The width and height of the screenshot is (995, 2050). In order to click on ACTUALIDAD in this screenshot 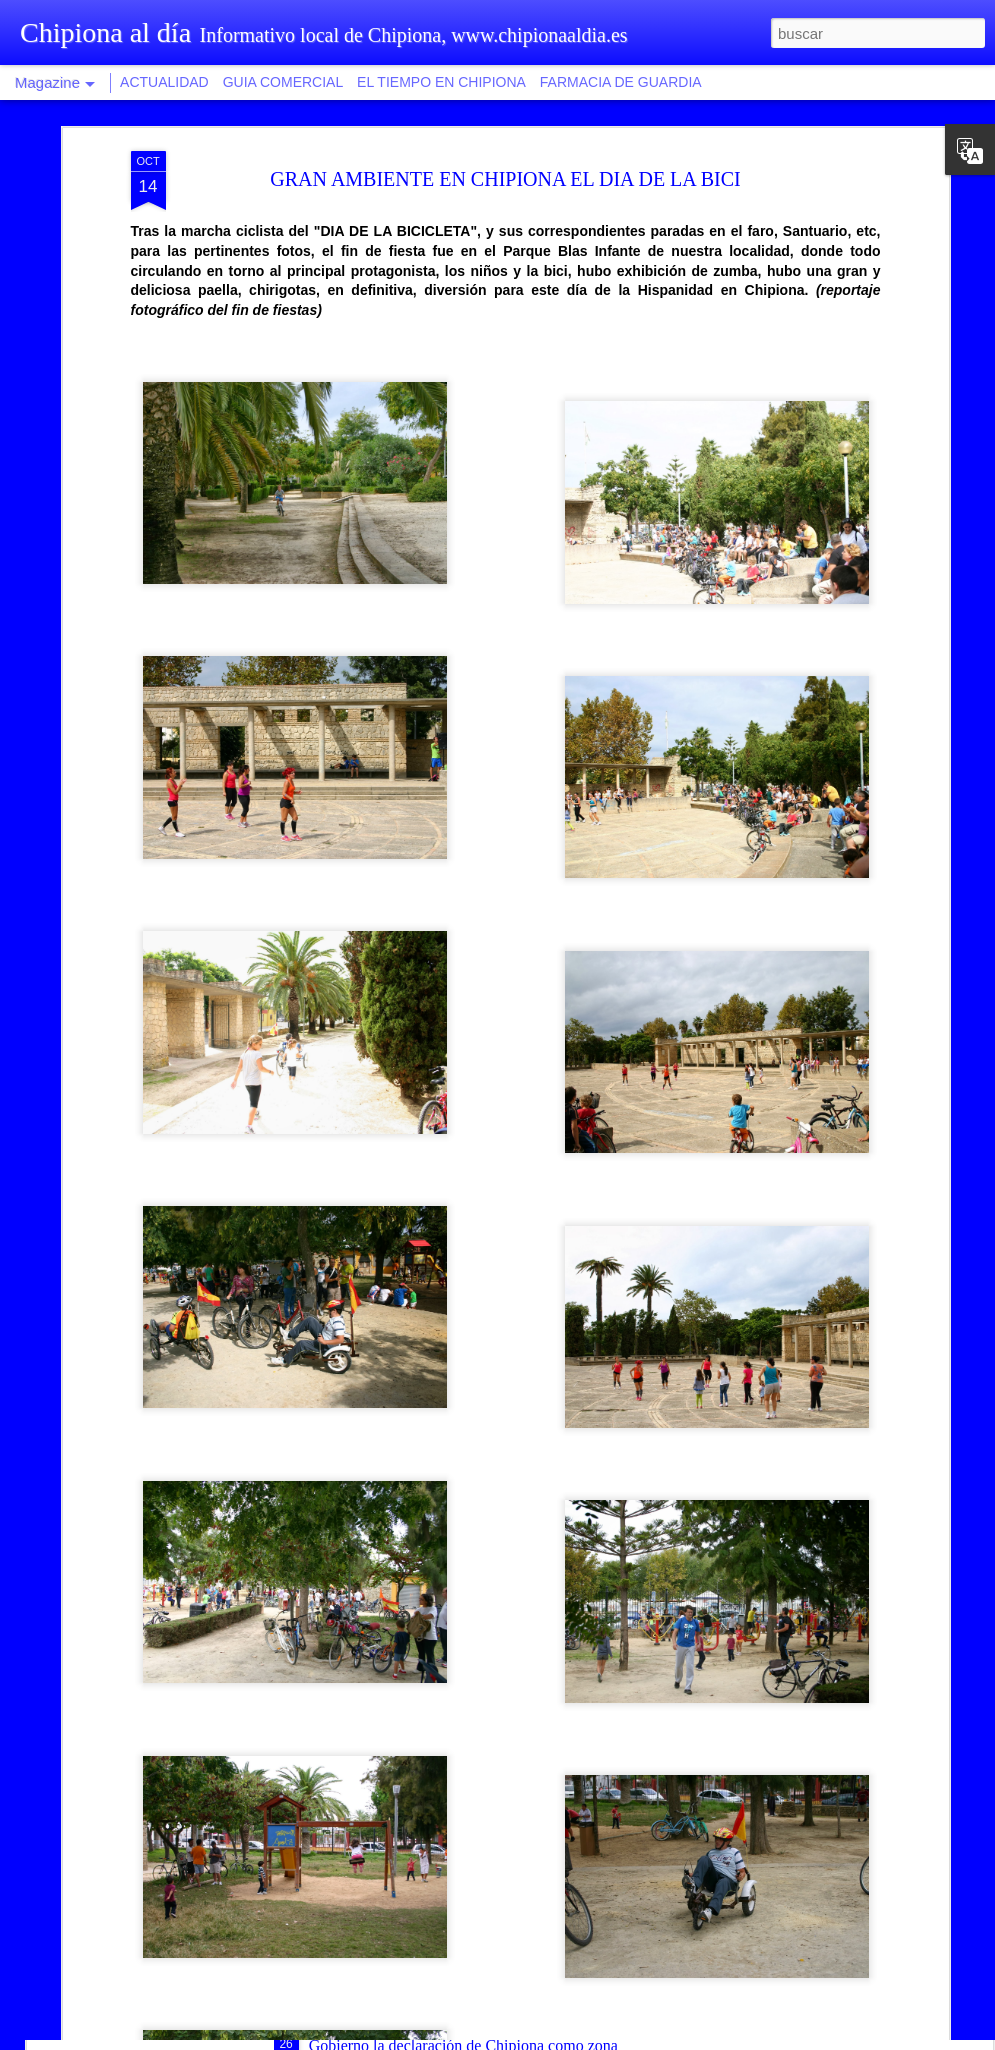, I will do `click(164, 82)`.